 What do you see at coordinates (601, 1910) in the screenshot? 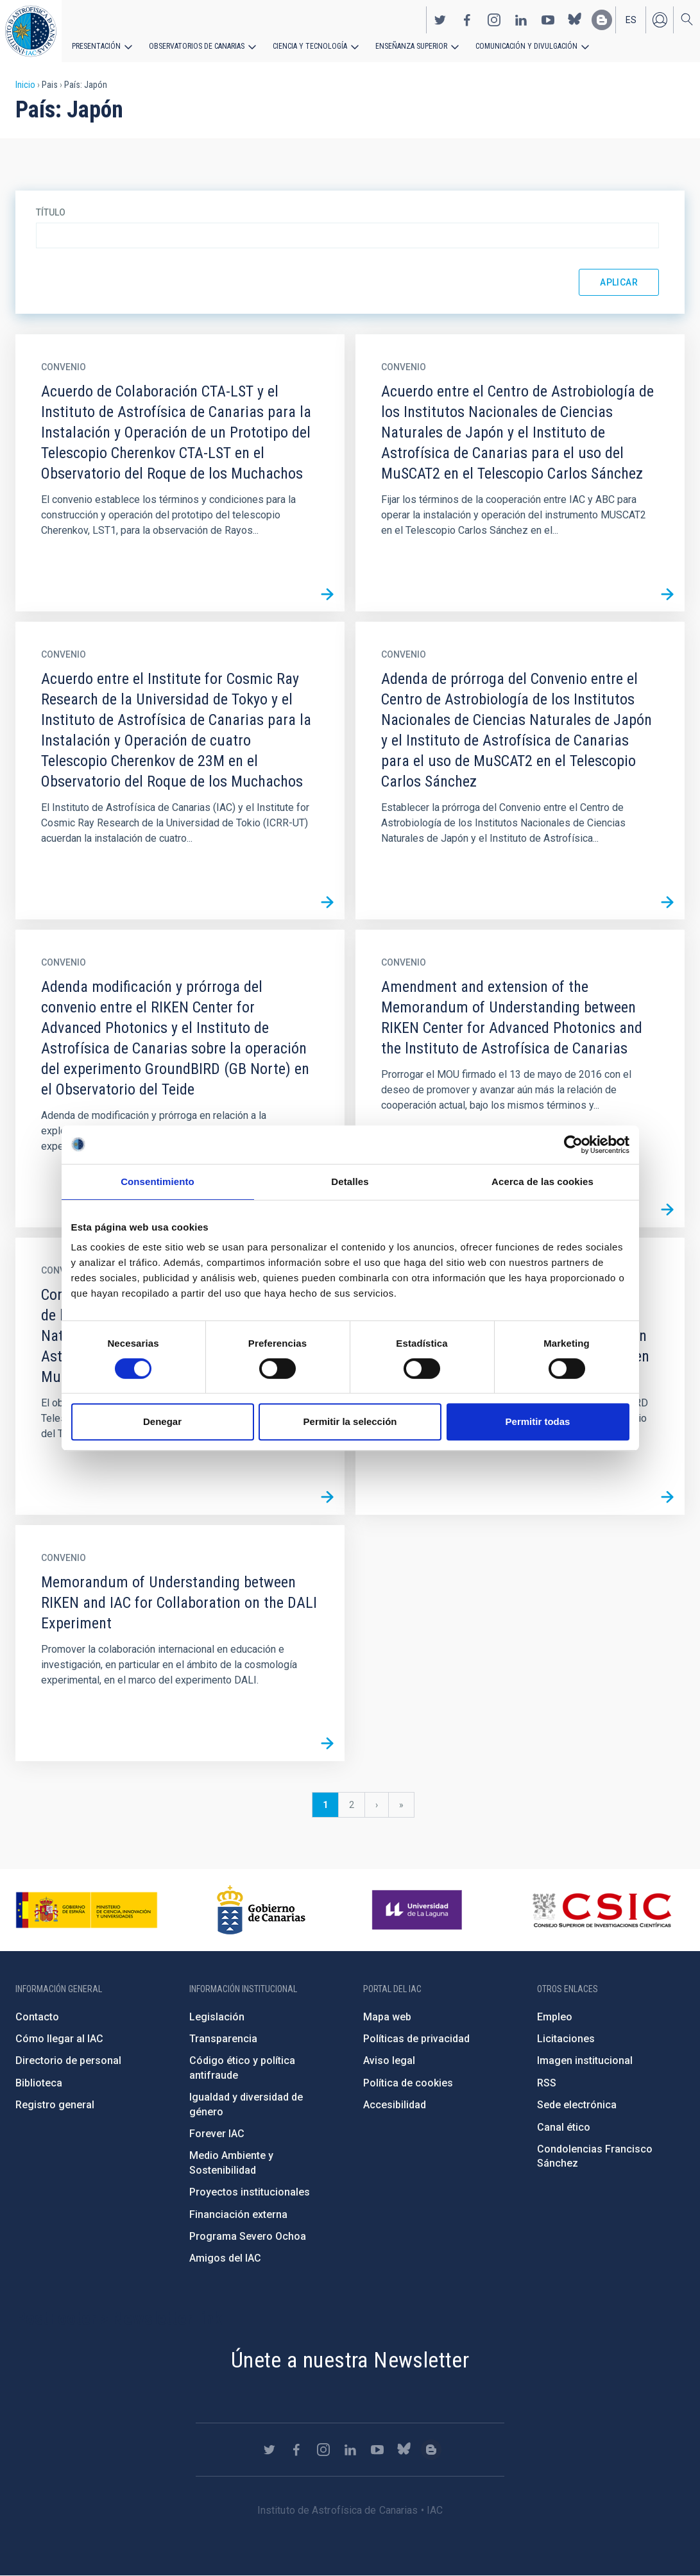
I see `http://www.csic.es` at bounding box center [601, 1910].